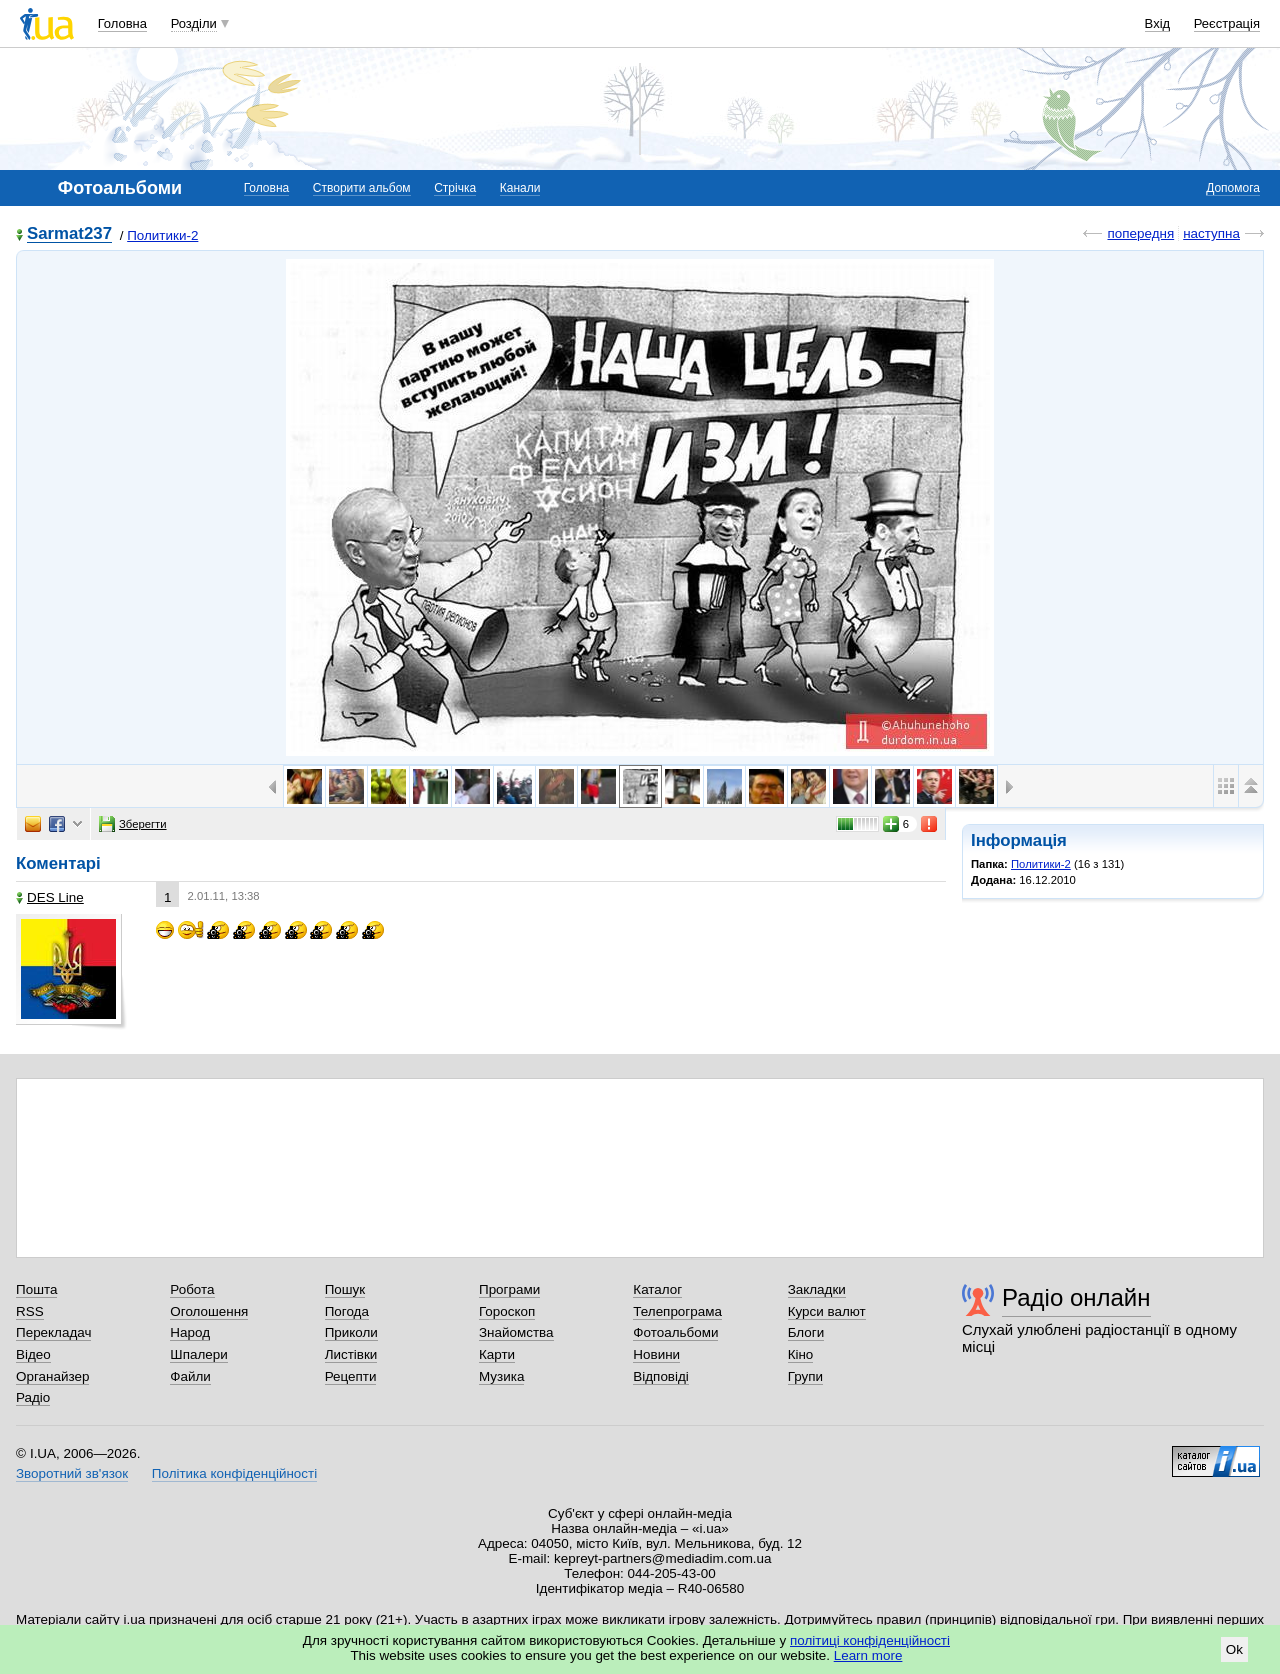  Describe the element at coordinates (351, 1354) in the screenshot. I see `Листівки` at that location.